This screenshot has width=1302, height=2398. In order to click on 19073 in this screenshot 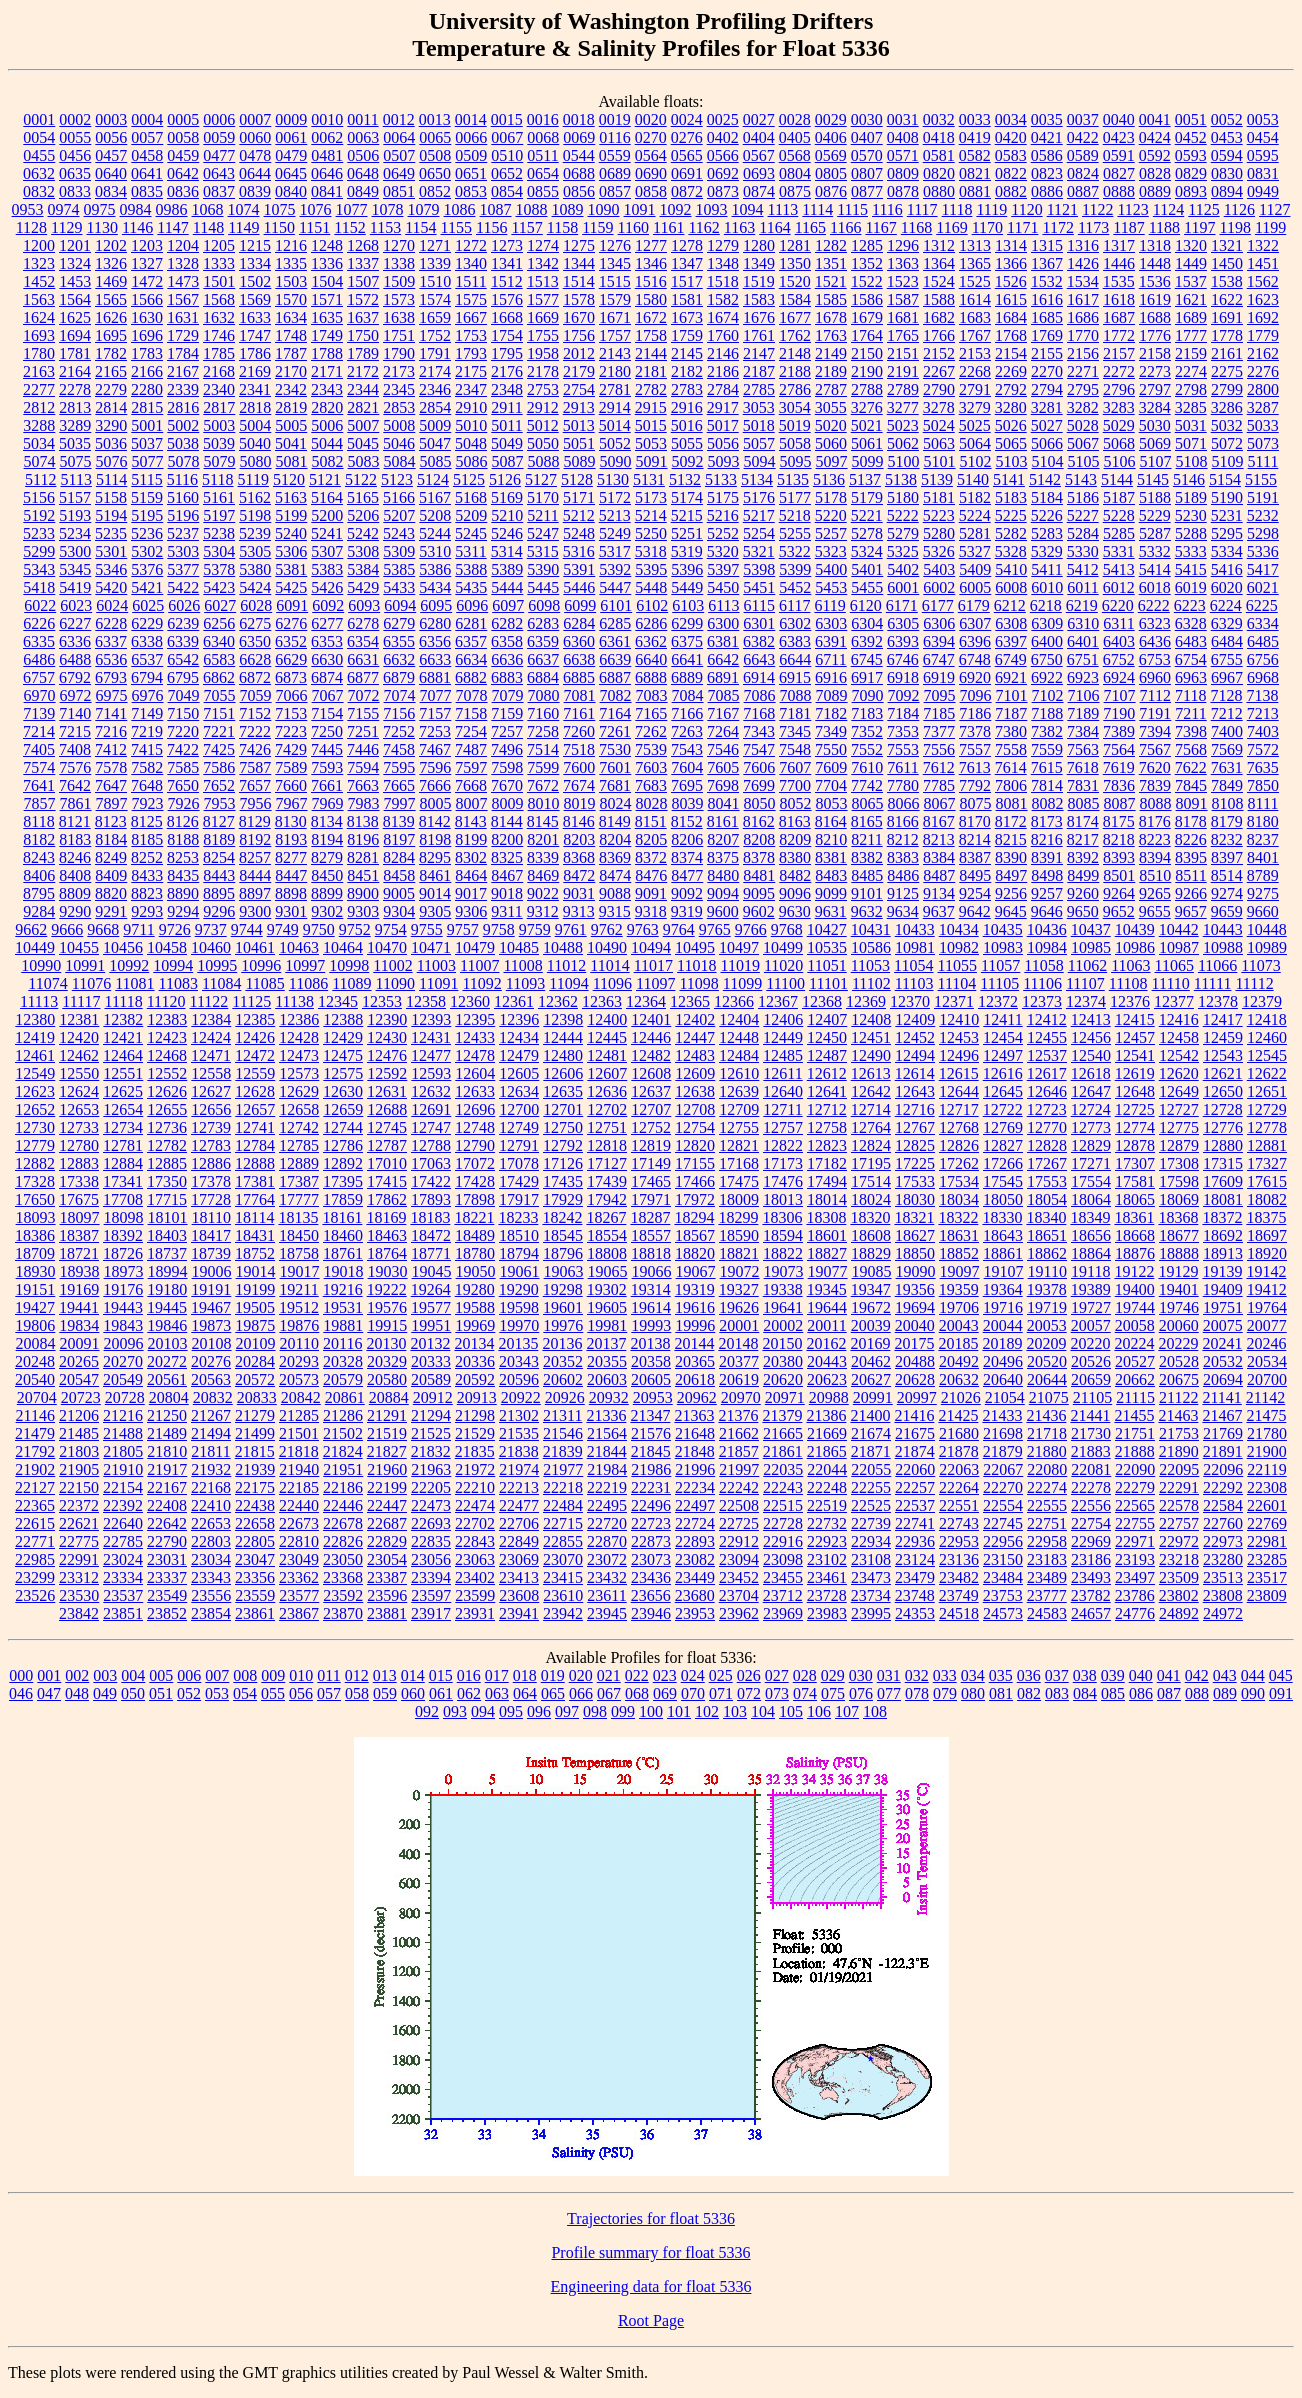, I will do `click(784, 1271)`.